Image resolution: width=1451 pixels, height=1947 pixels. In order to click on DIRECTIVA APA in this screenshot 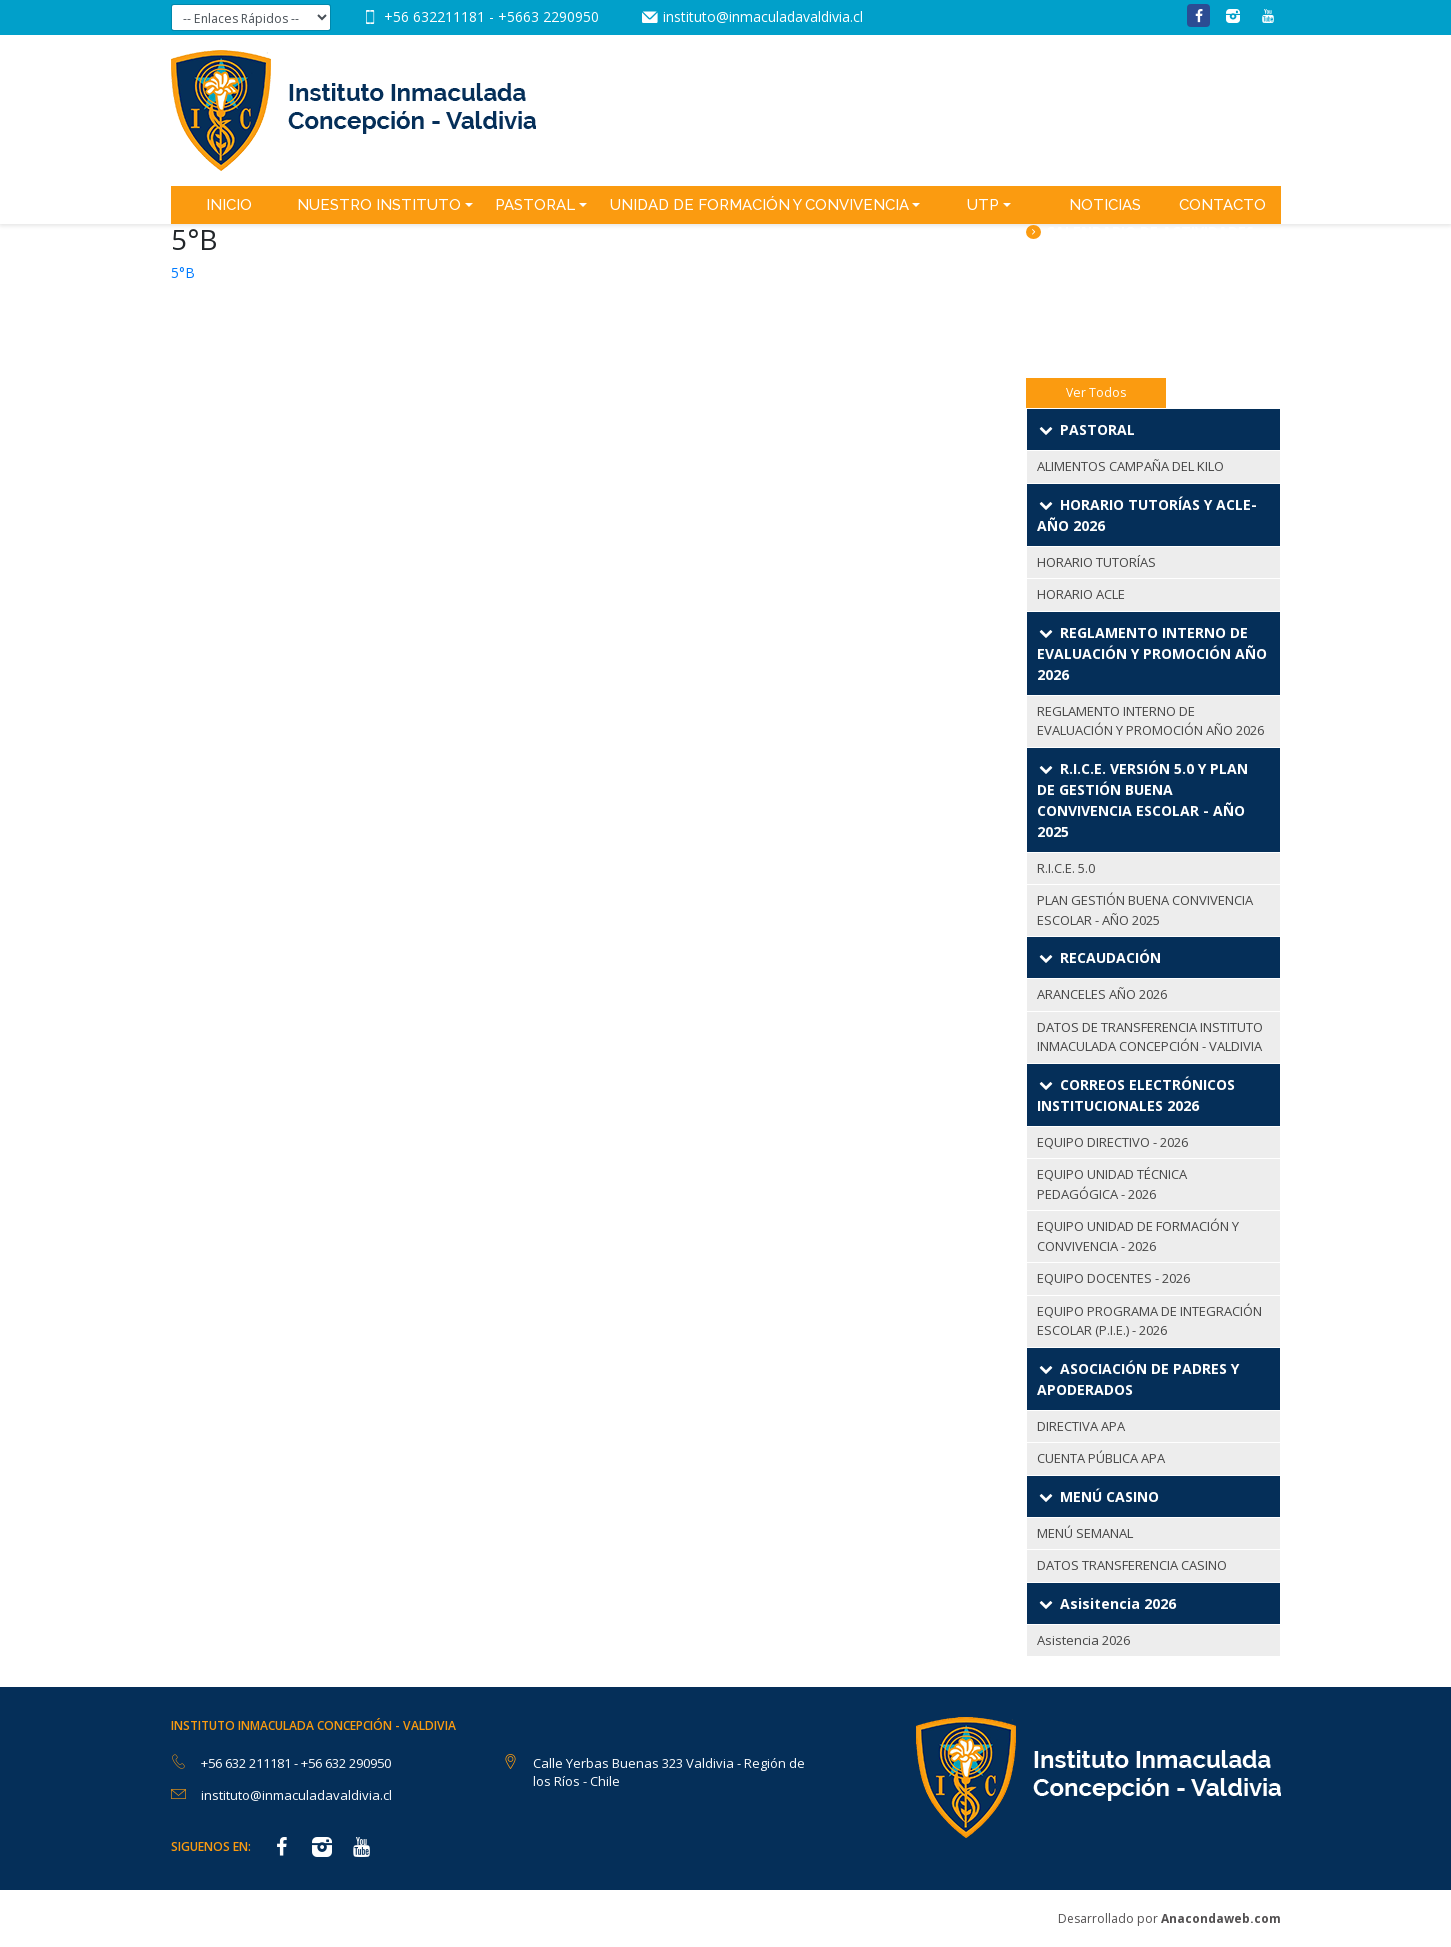, I will do `click(1081, 1426)`.